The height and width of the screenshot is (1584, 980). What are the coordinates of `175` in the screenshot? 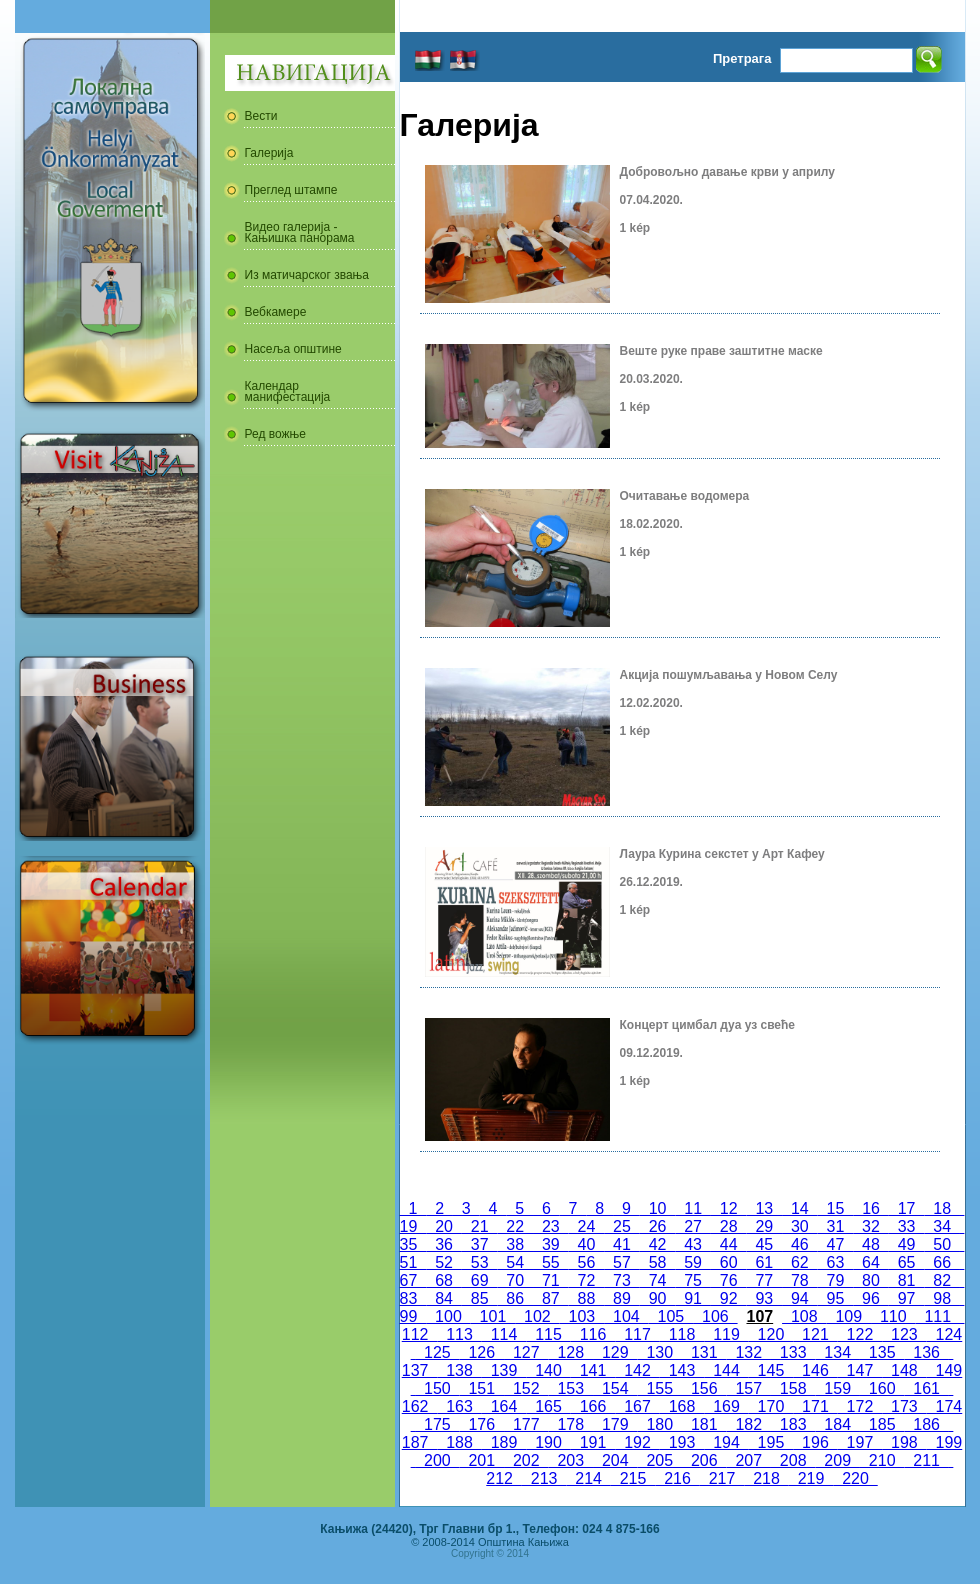 It's located at (437, 1424).